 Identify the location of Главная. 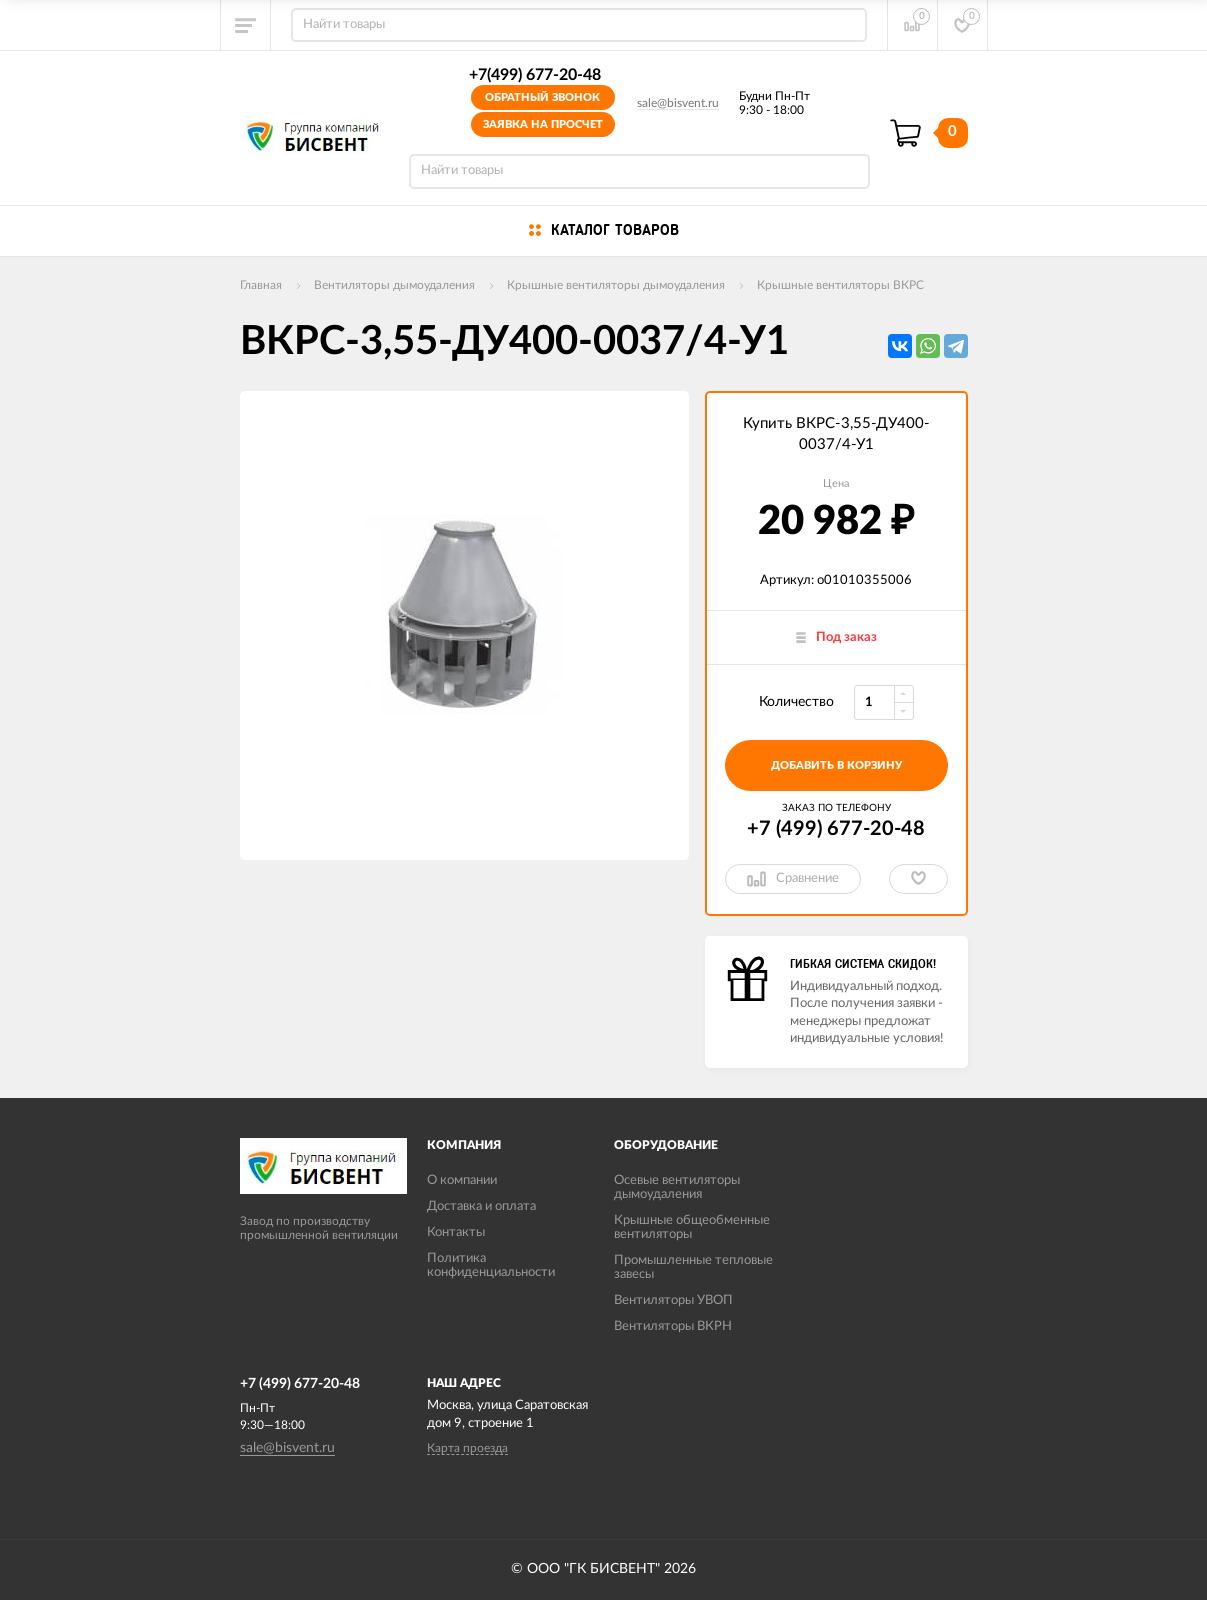
(261, 285).